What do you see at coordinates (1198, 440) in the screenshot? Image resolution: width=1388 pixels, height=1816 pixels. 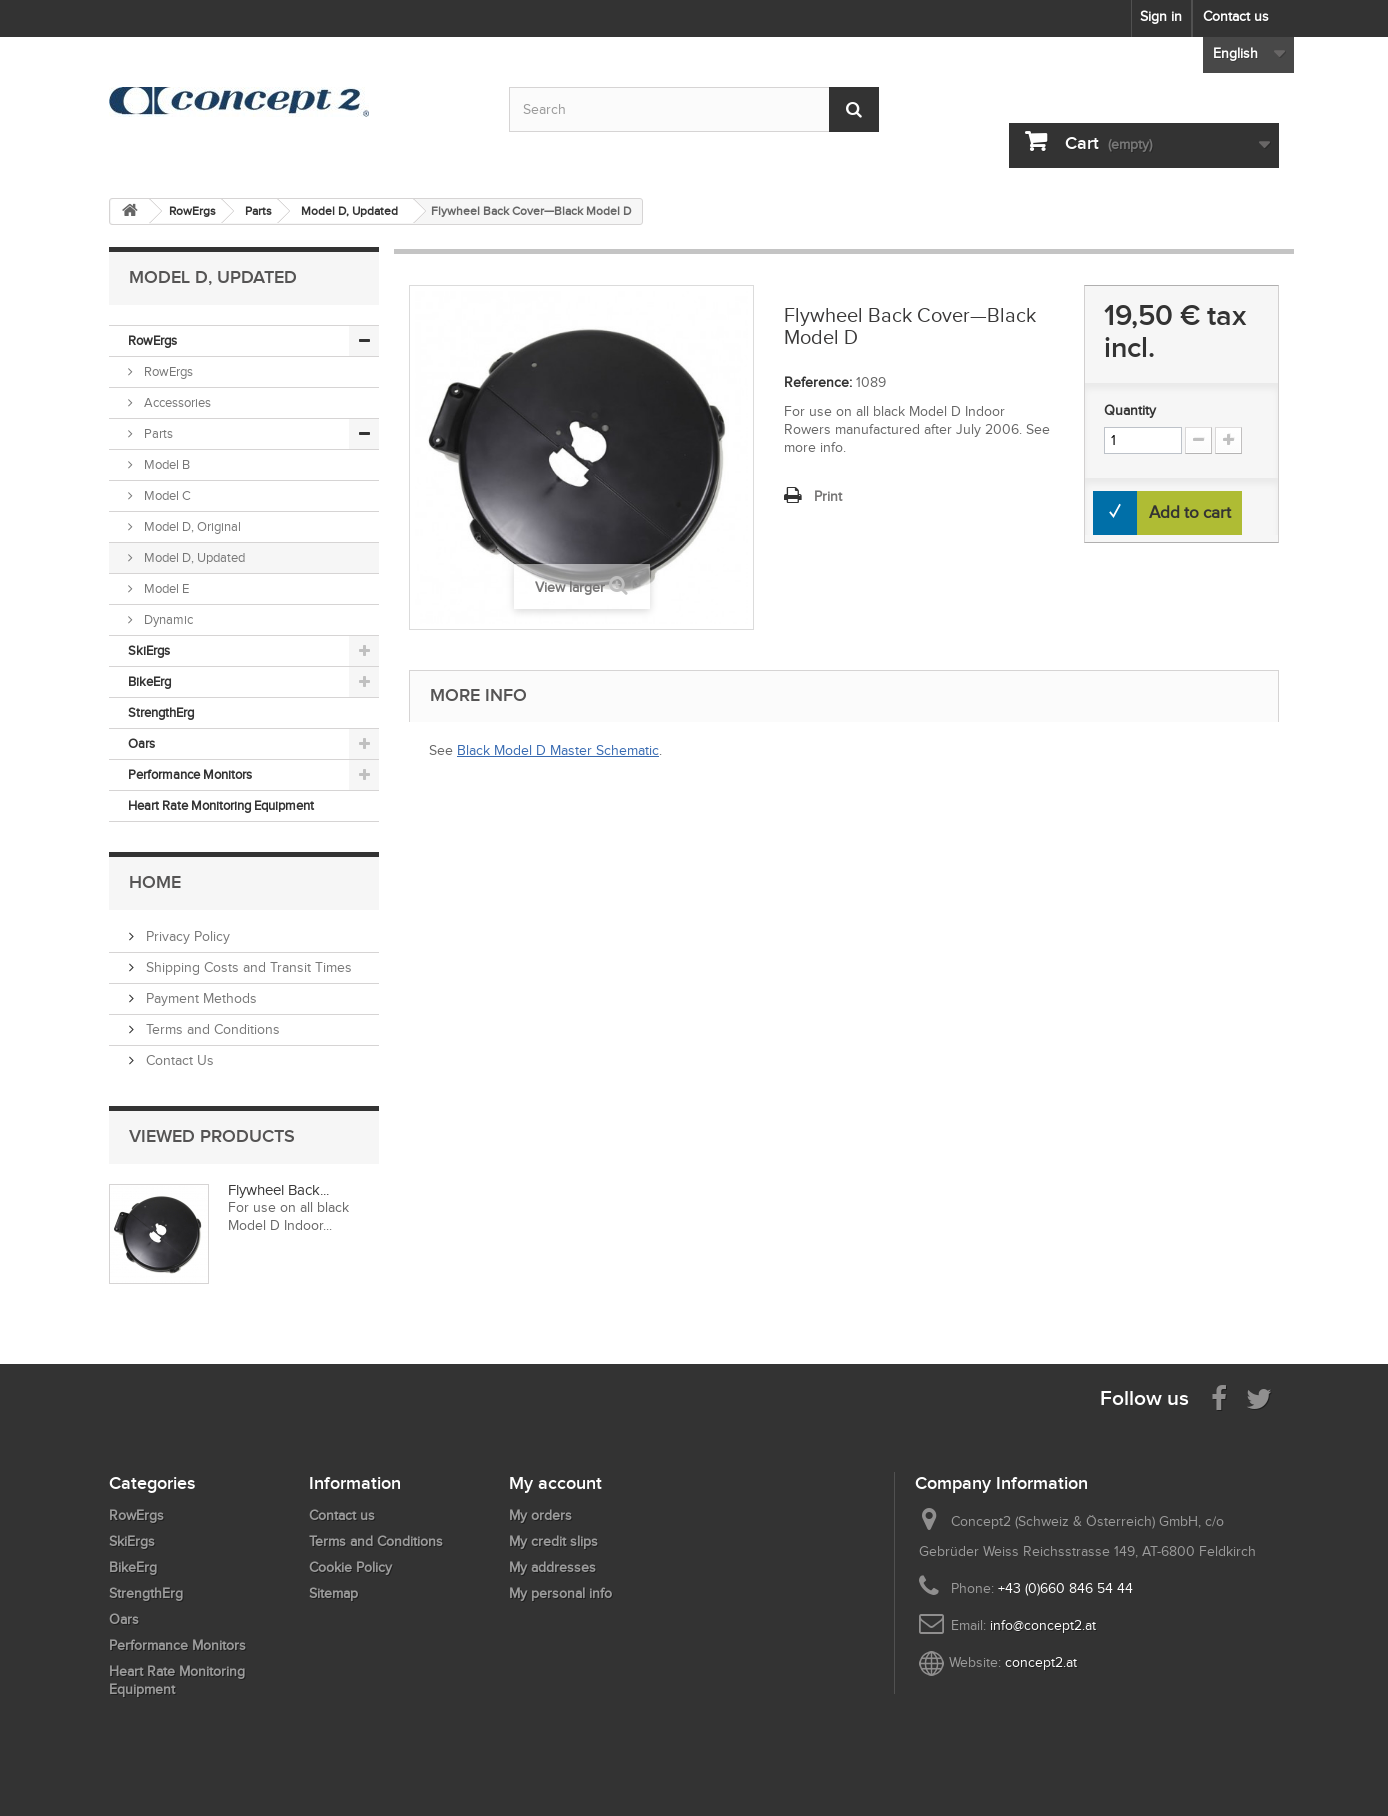 I see `[Increment Quantity Down]` at bounding box center [1198, 440].